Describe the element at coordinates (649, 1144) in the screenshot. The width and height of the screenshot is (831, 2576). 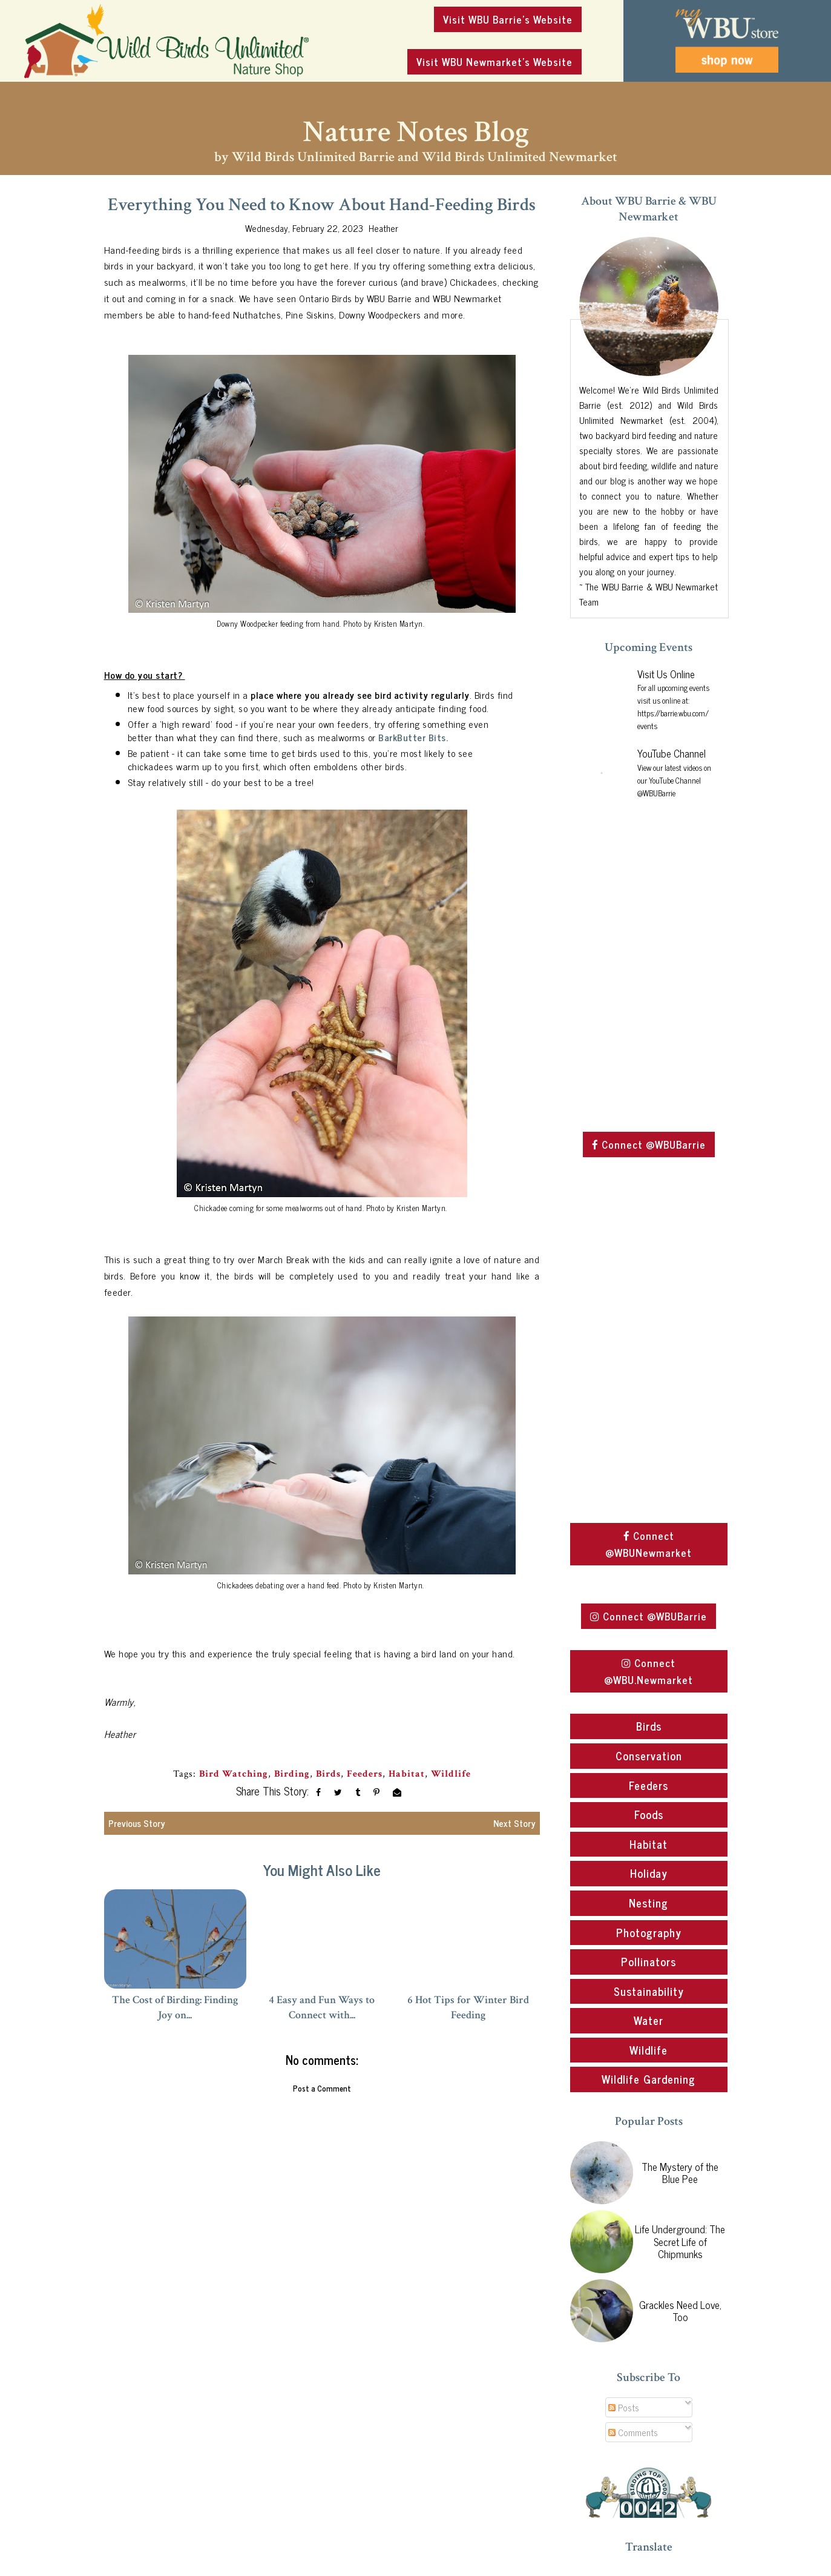
I see `Connect @WBUBarrie` at that location.